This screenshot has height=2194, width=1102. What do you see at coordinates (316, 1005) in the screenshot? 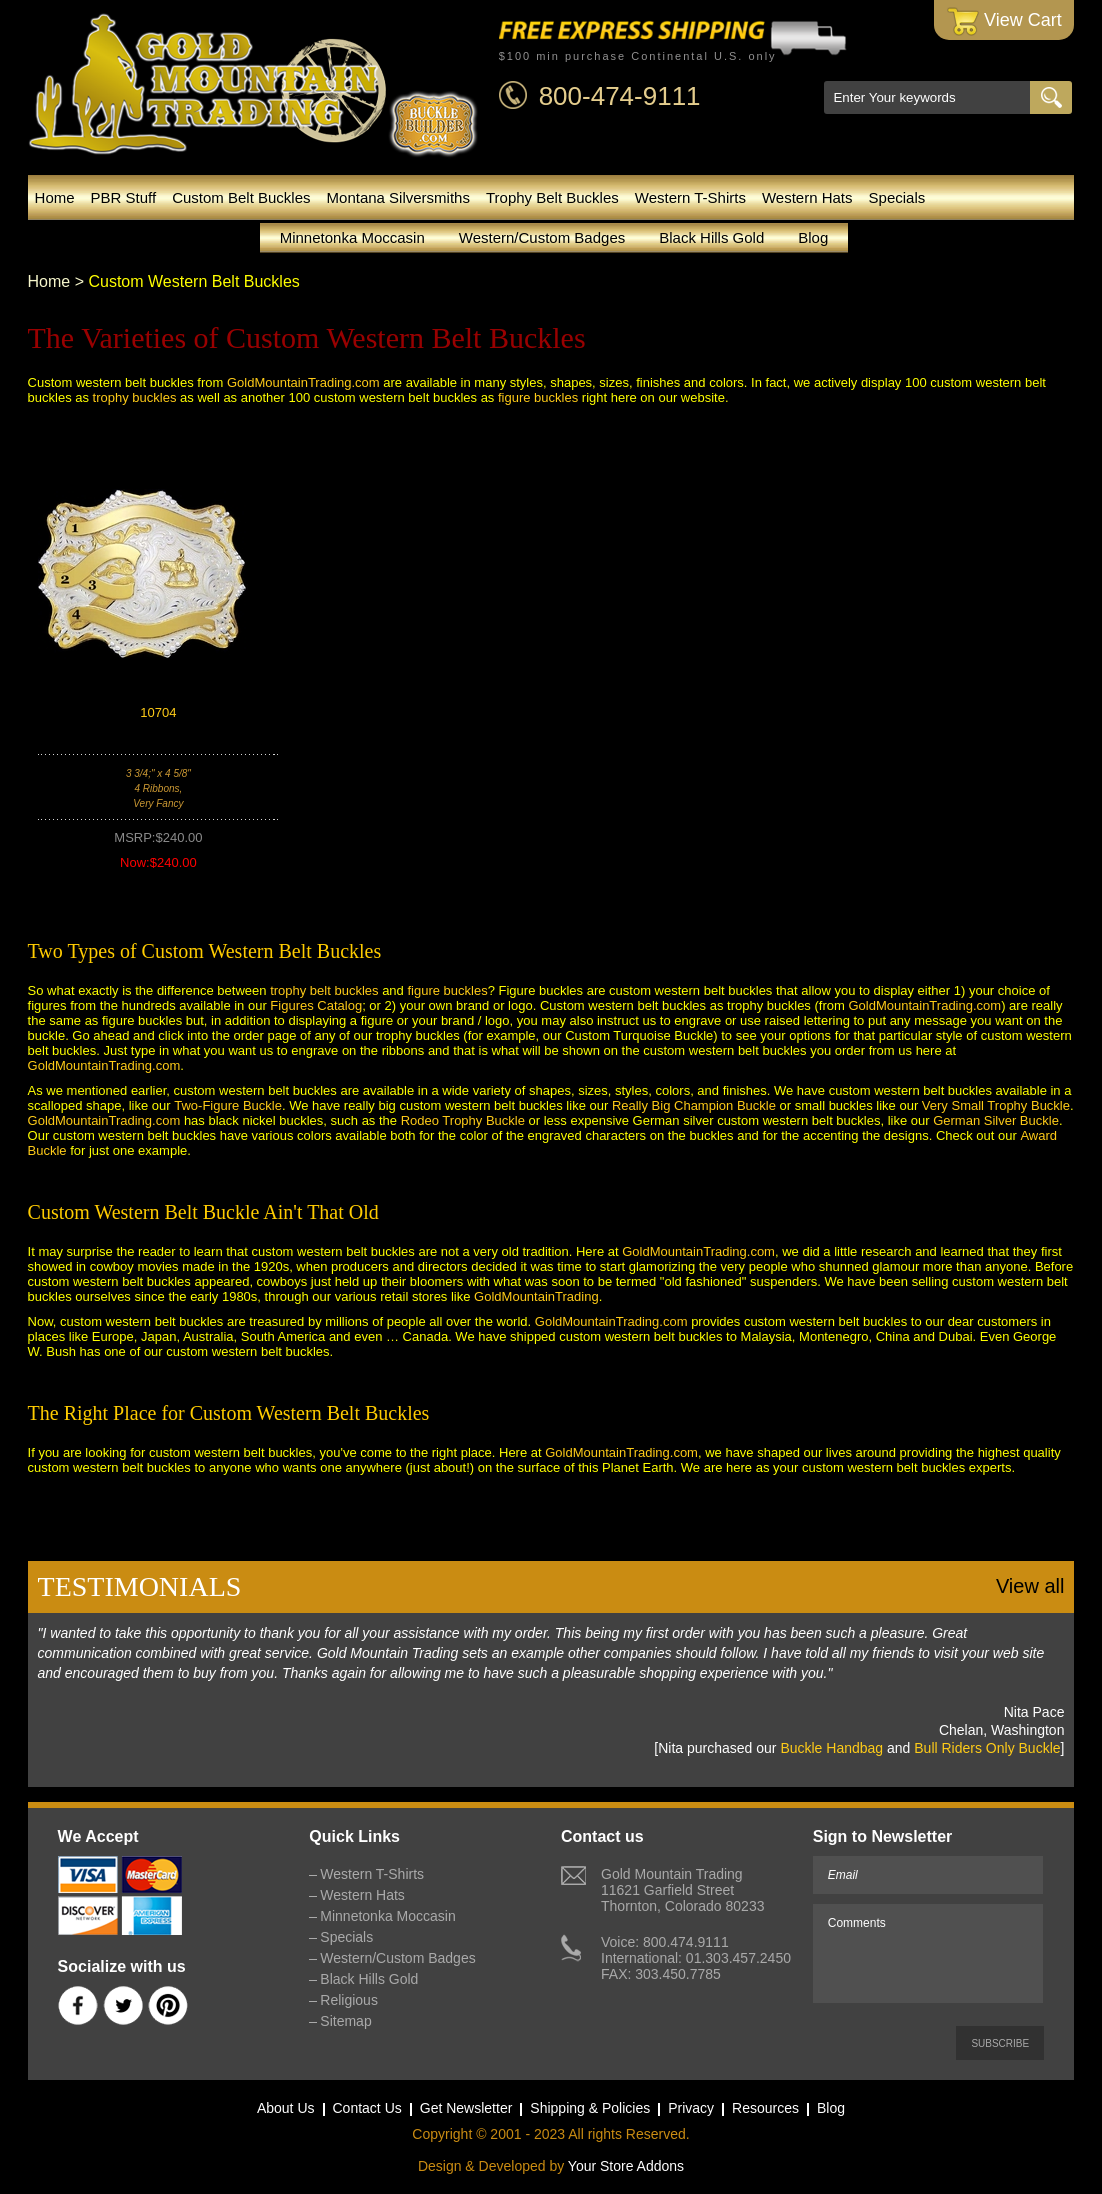
I see `Figures Catalog` at bounding box center [316, 1005].